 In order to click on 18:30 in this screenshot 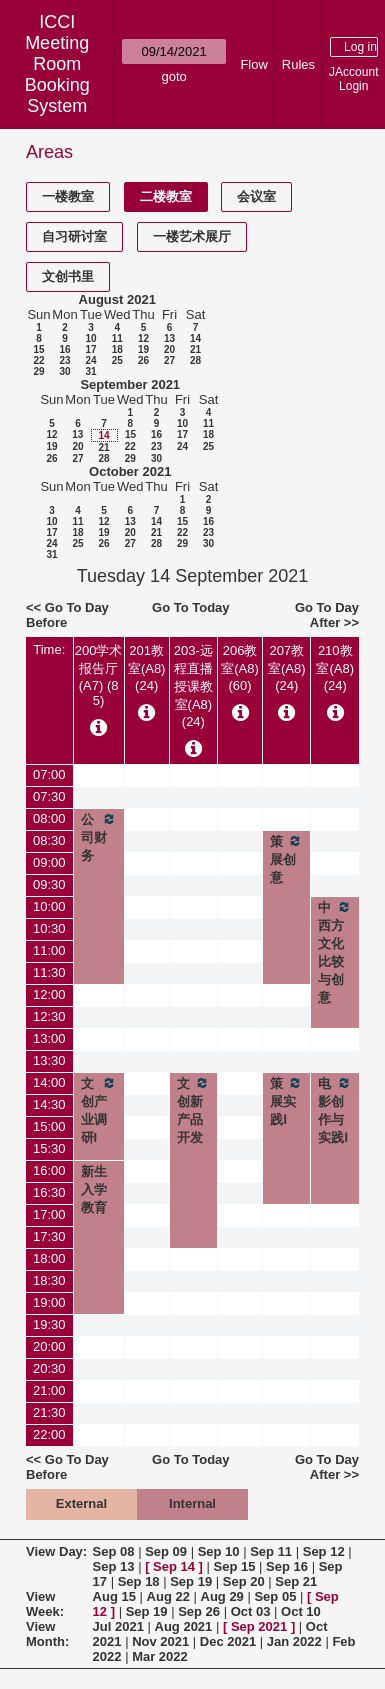, I will do `click(49, 1280)`.